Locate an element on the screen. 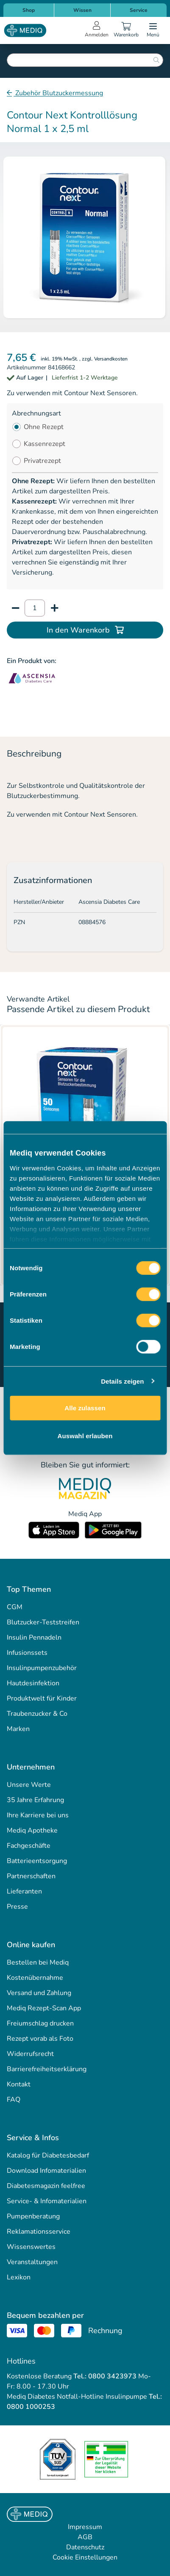 Image resolution: width=170 pixels, height=2576 pixels. Versandkosten is located at coordinates (111, 358).